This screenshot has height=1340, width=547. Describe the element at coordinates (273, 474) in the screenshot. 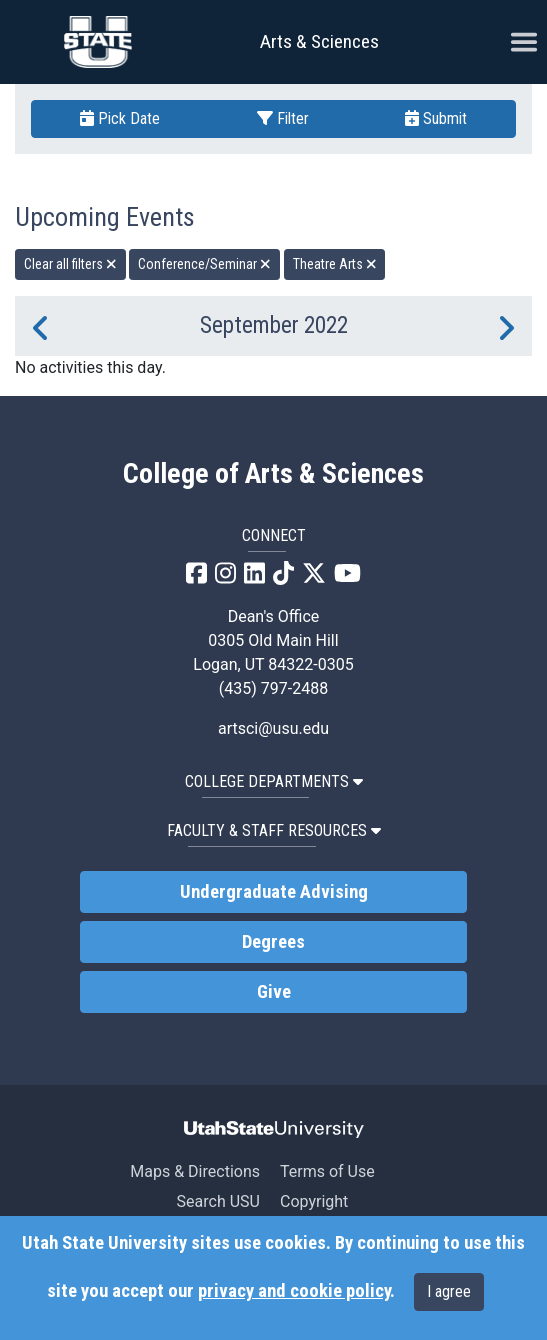

I see `College of Arts & Sciences` at that location.